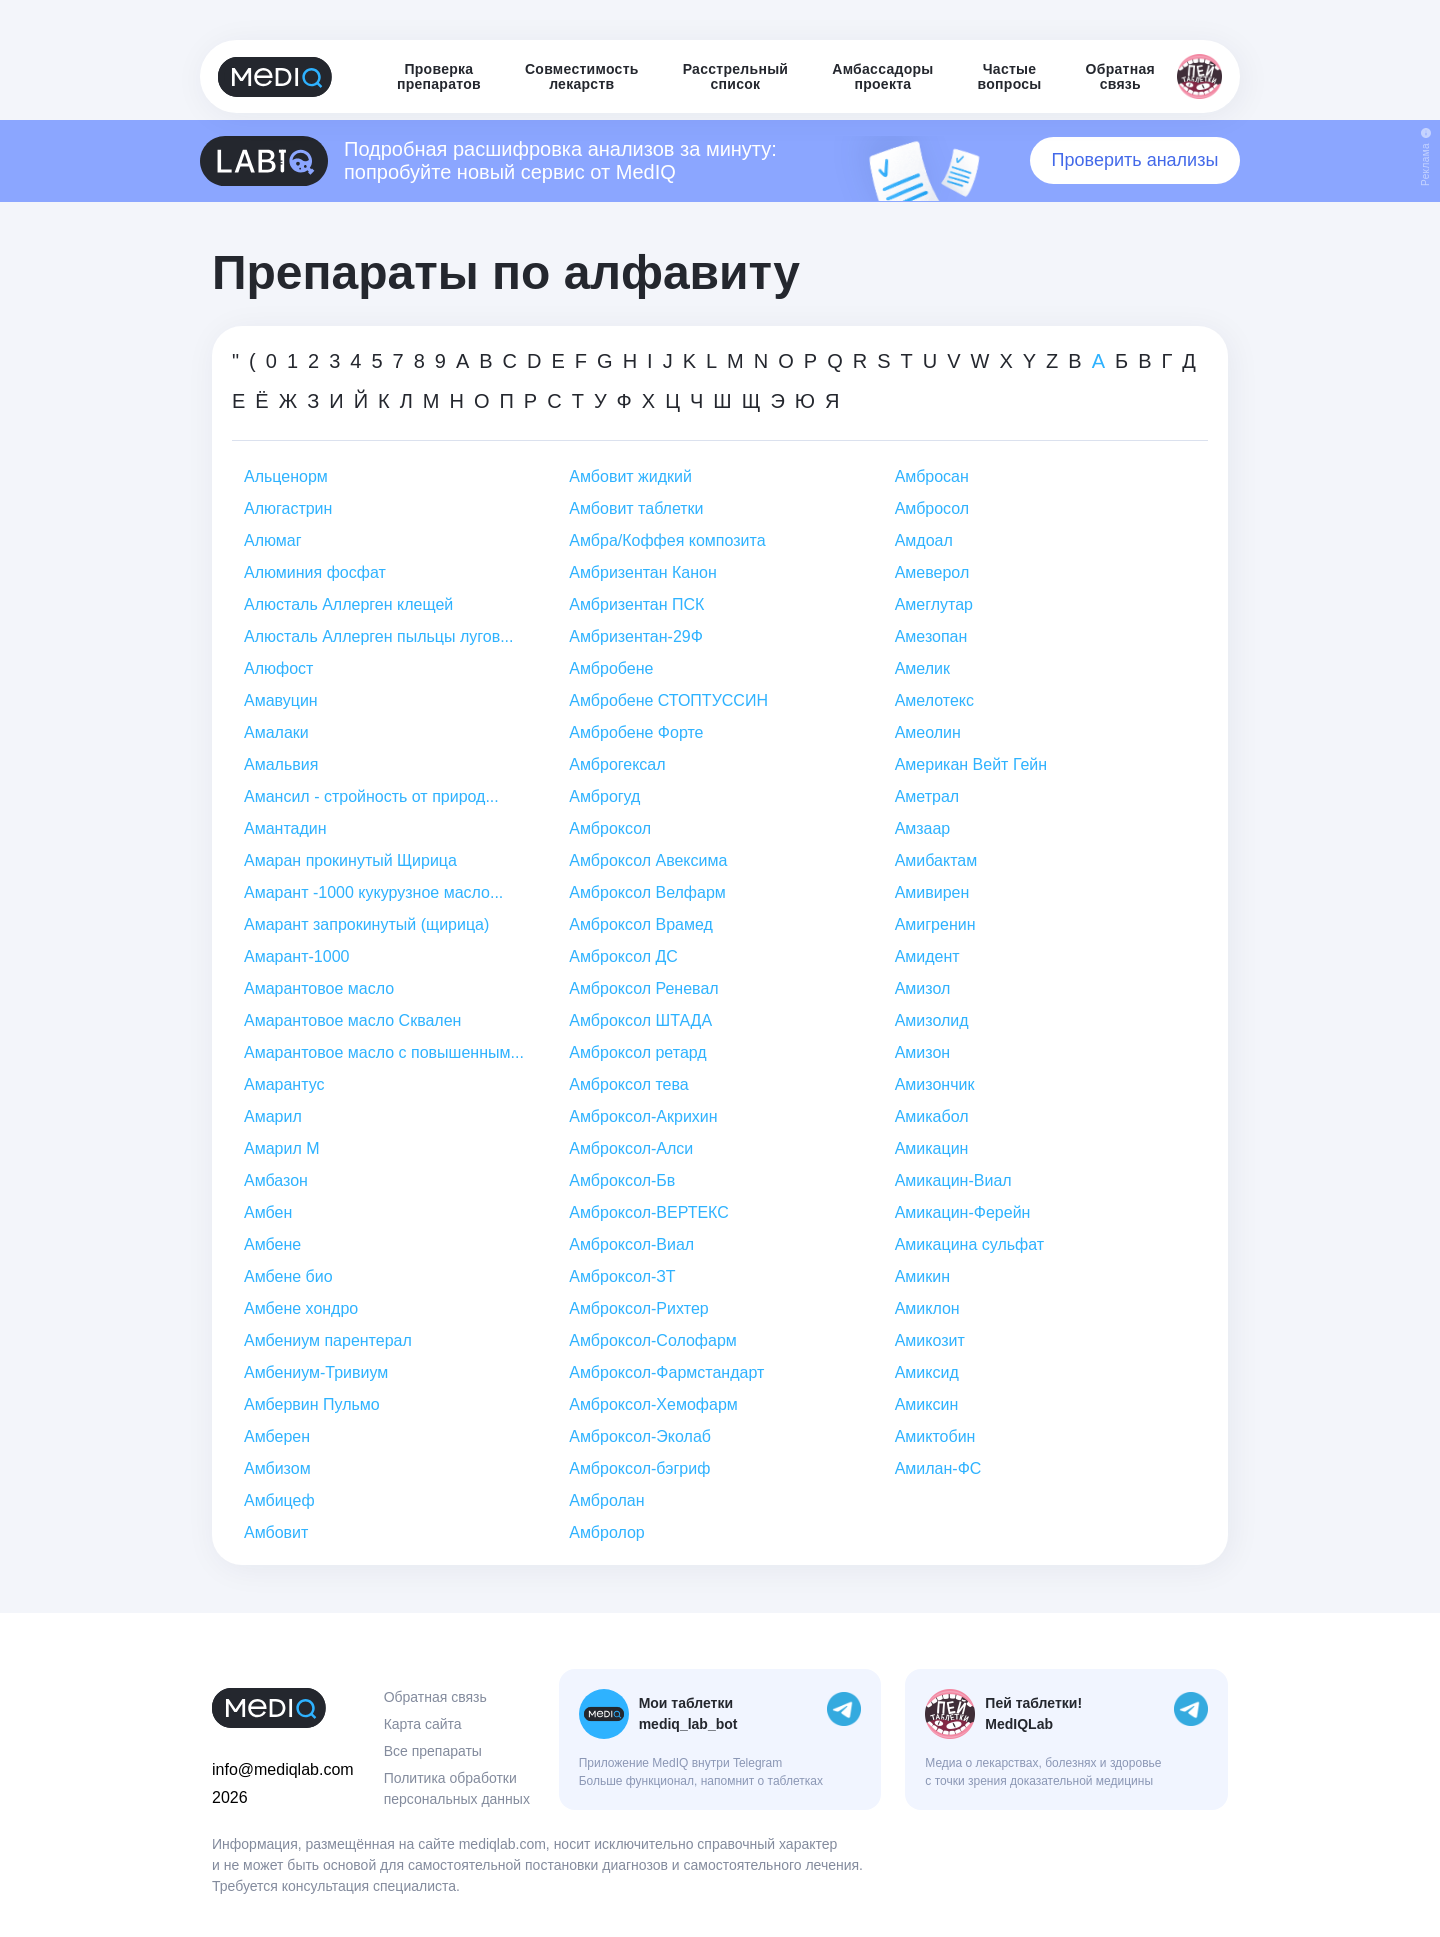 This screenshot has width=1440, height=1937. What do you see at coordinates (288, 508) in the screenshot?
I see `Алюгастрин` at bounding box center [288, 508].